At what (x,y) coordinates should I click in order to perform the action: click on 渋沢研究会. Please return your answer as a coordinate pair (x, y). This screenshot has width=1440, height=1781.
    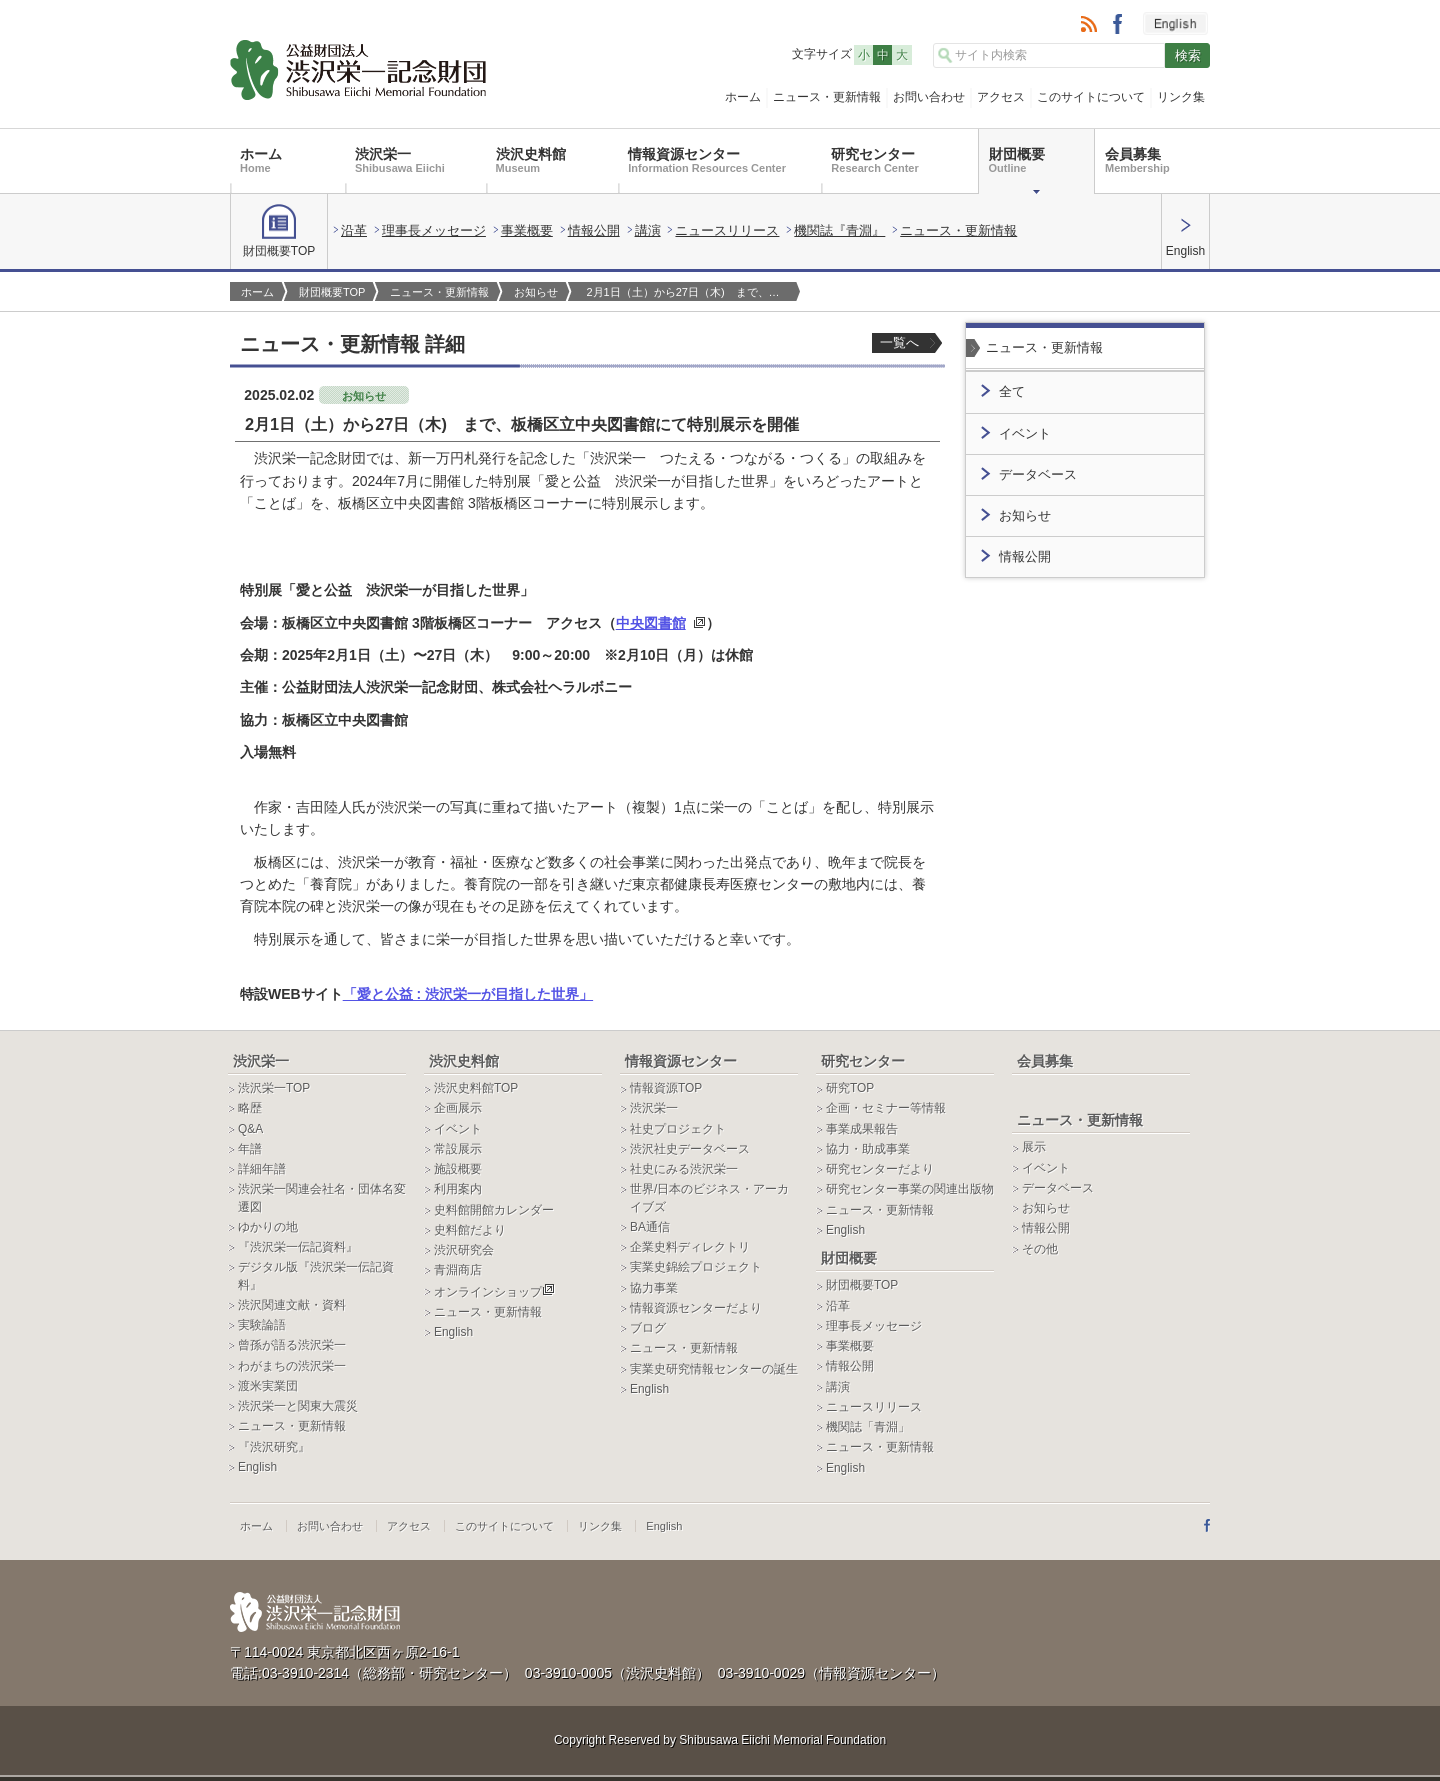
    Looking at the image, I should click on (464, 1250).